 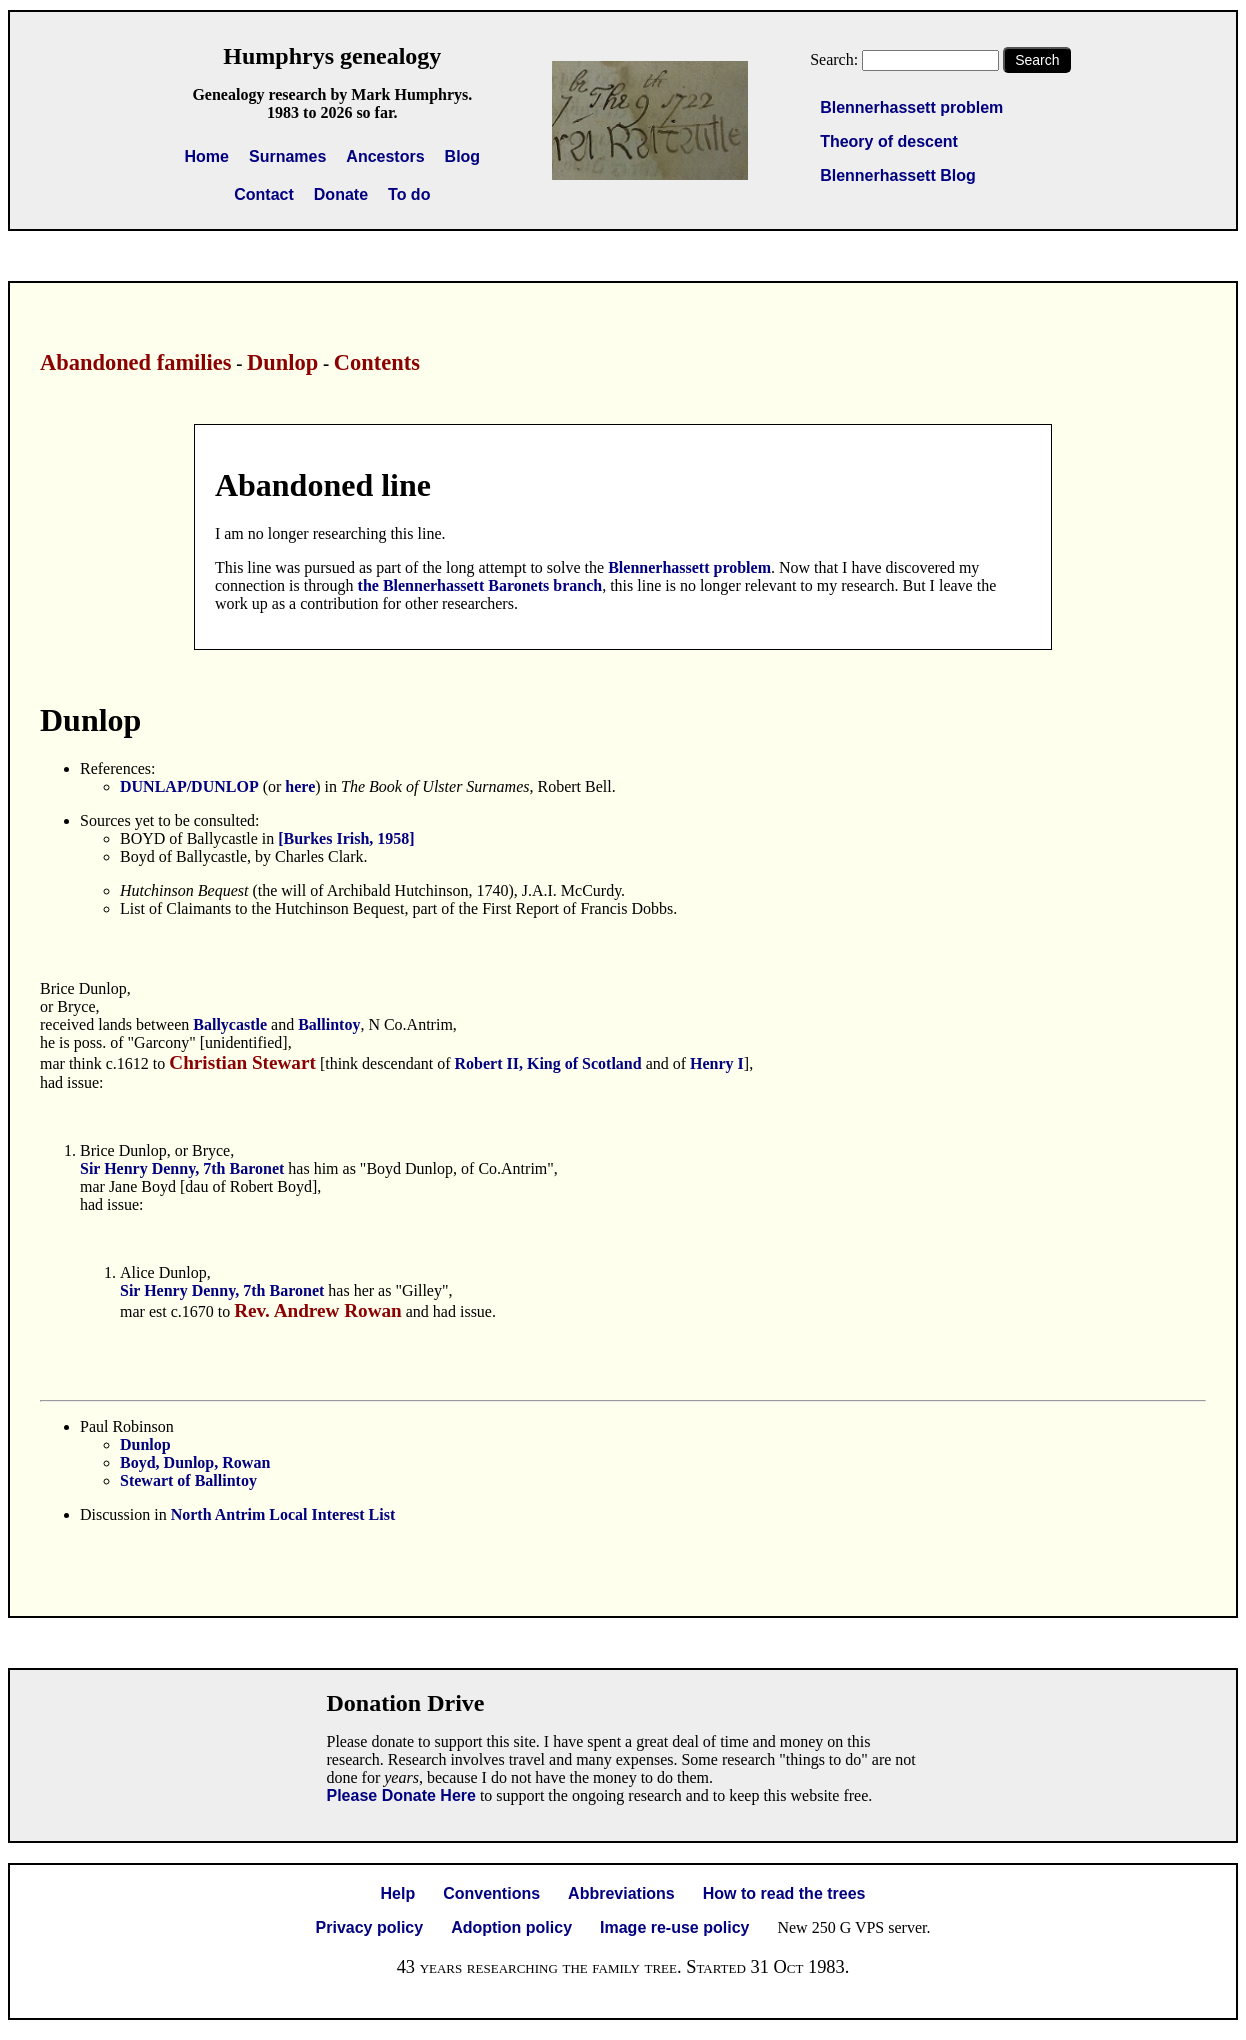 What do you see at coordinates (127, 1426) in the screenshot?
I see `Paul Robinson` at bounding box center [127, 1426].